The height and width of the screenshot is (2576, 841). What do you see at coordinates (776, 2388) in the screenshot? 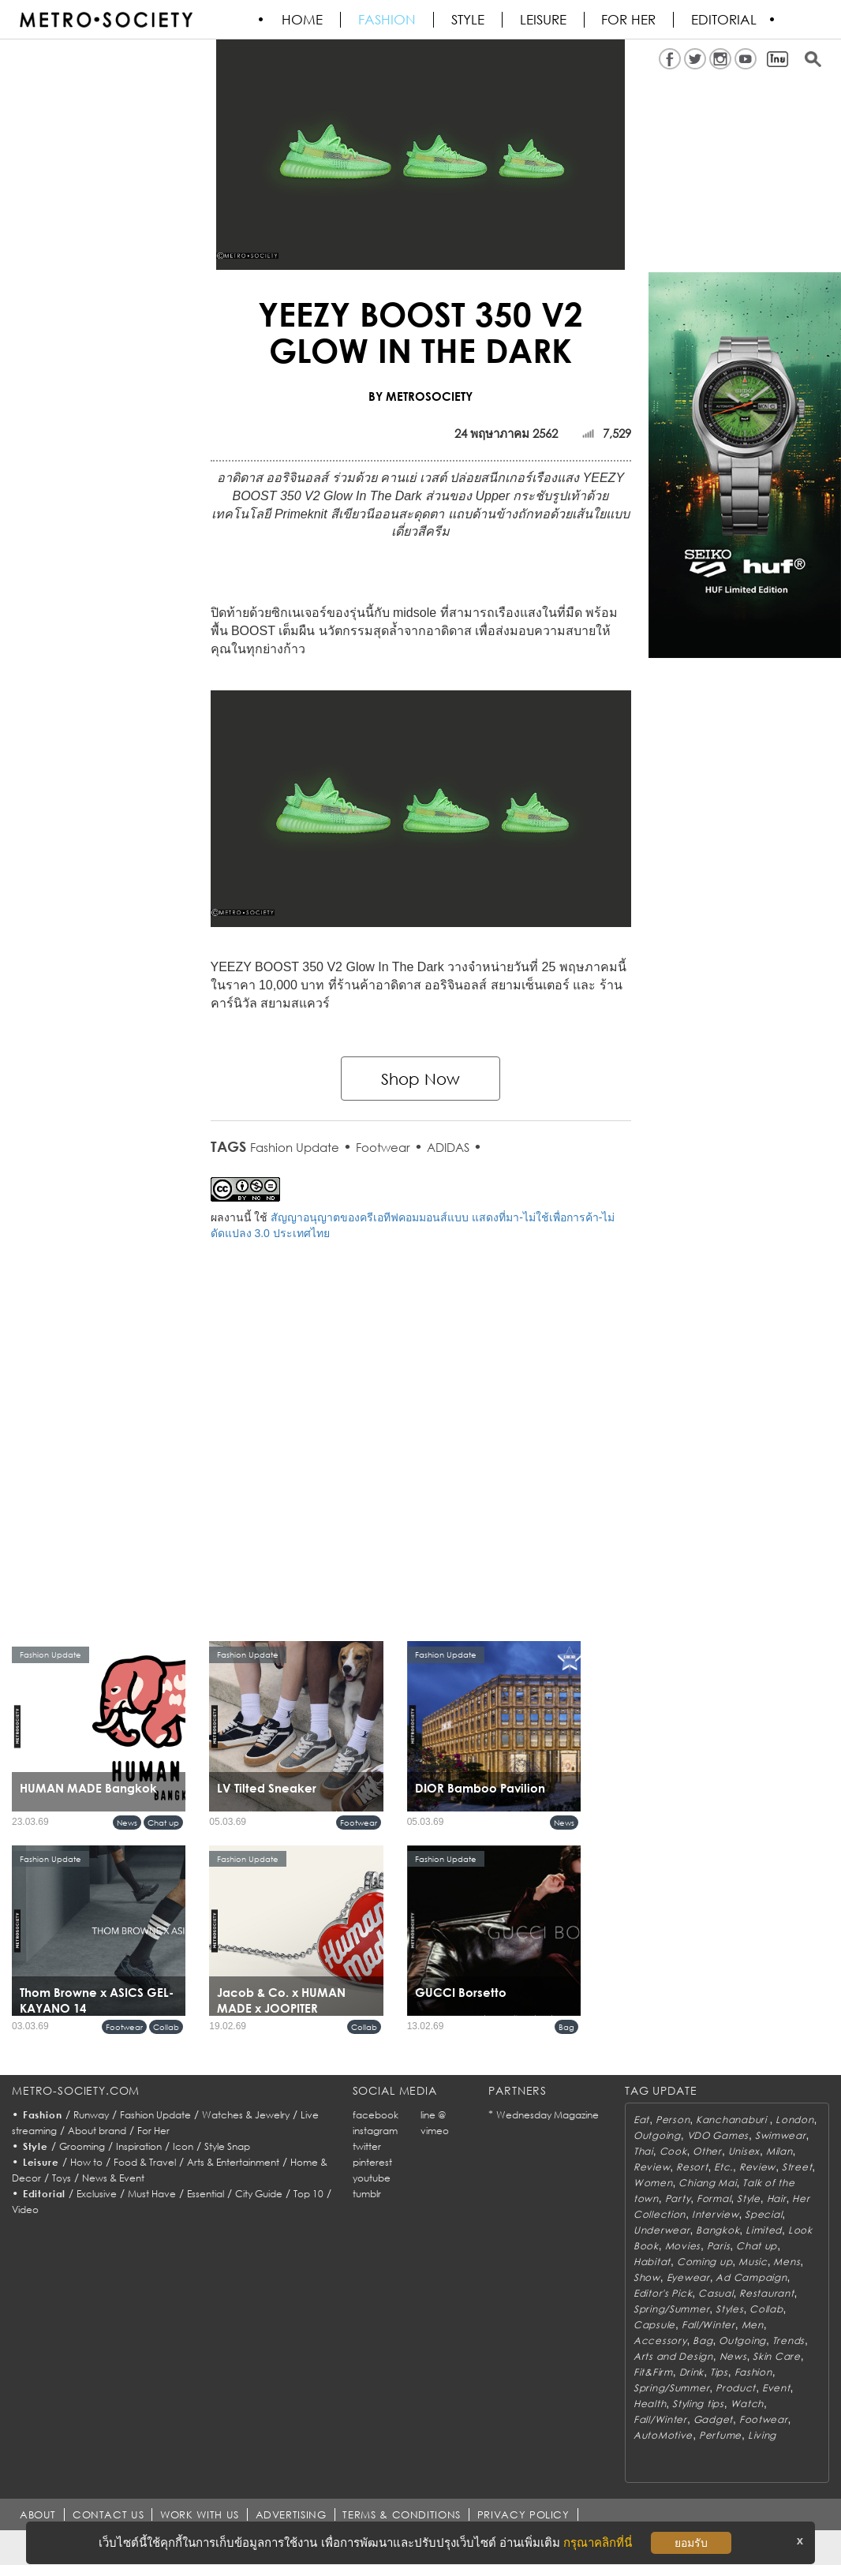
I see `Event` at bounding box center [776, 2388].